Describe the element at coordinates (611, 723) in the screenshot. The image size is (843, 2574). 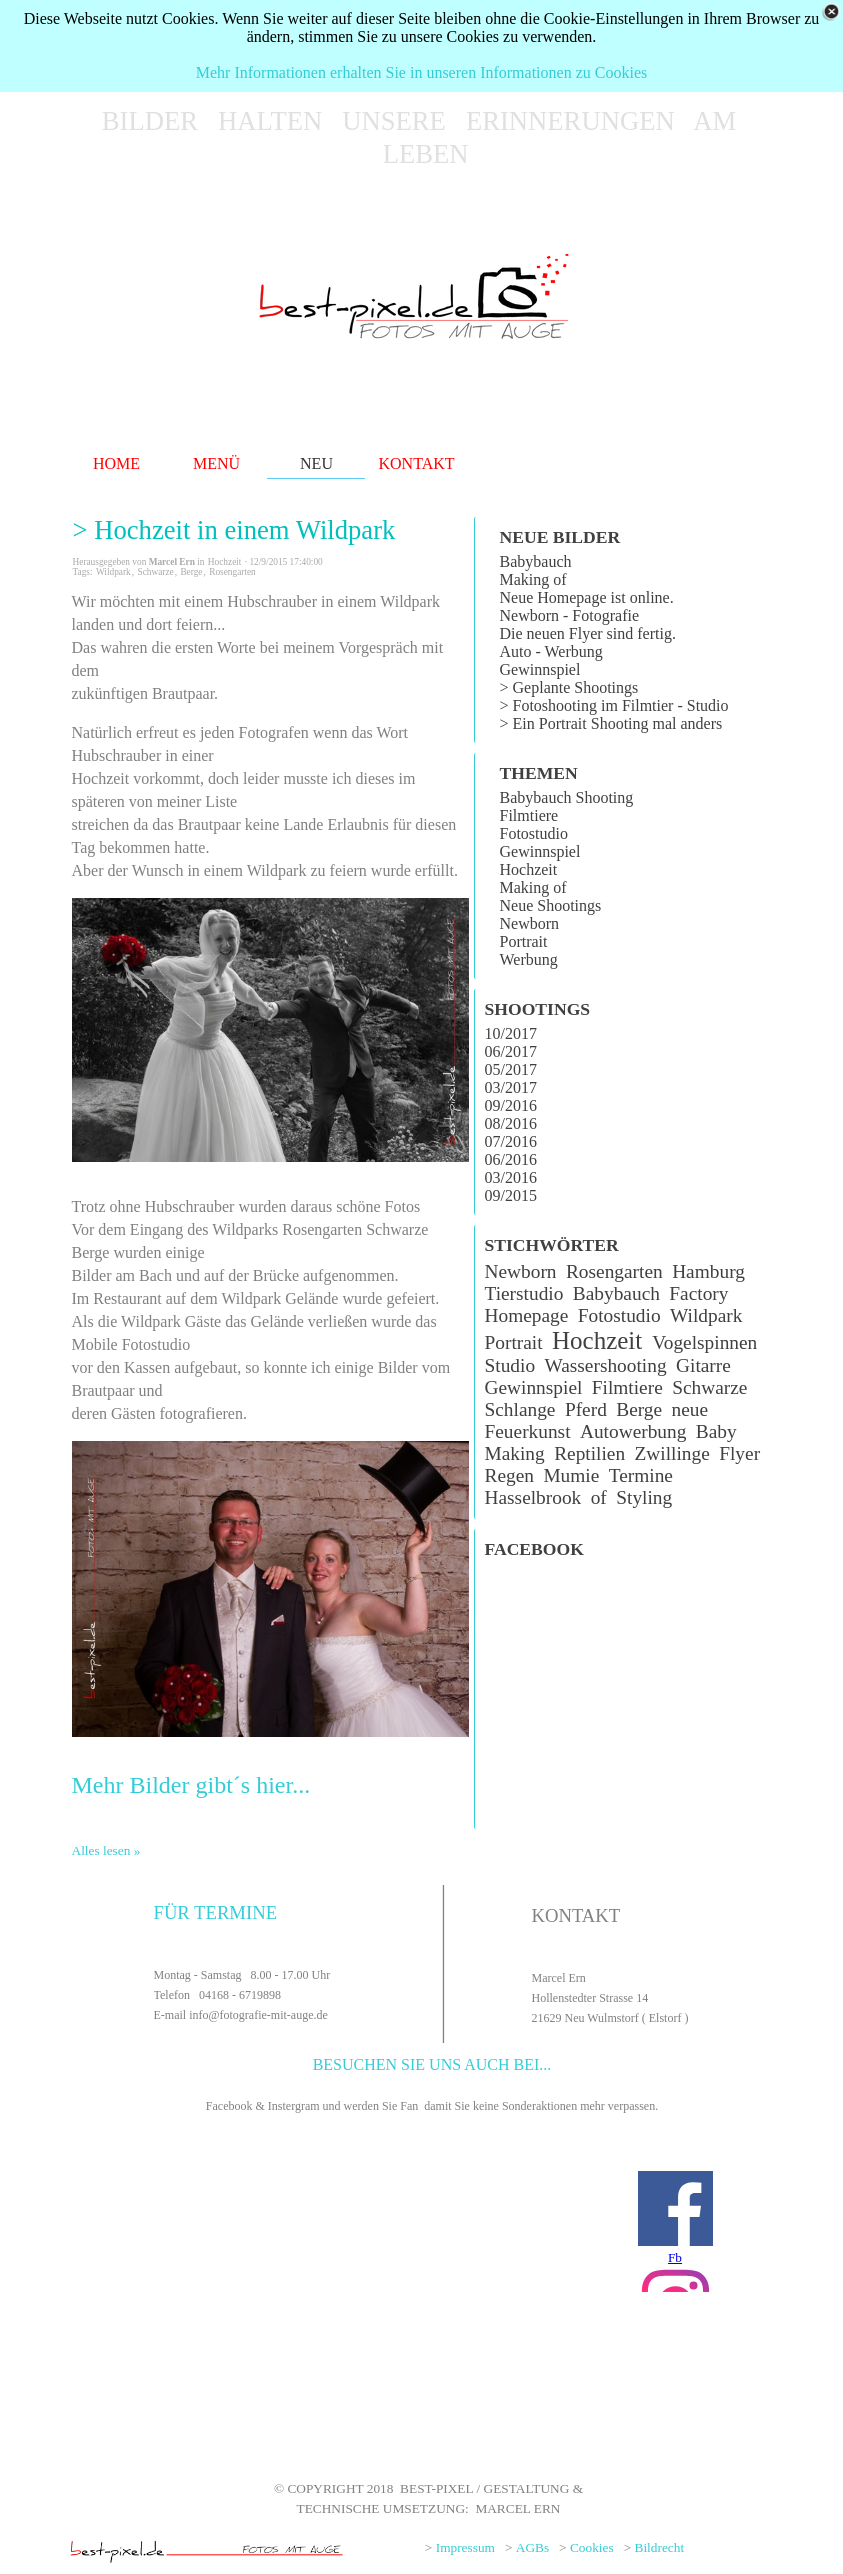
I see `> Ein Portrait Shooting mal anders` at that location.